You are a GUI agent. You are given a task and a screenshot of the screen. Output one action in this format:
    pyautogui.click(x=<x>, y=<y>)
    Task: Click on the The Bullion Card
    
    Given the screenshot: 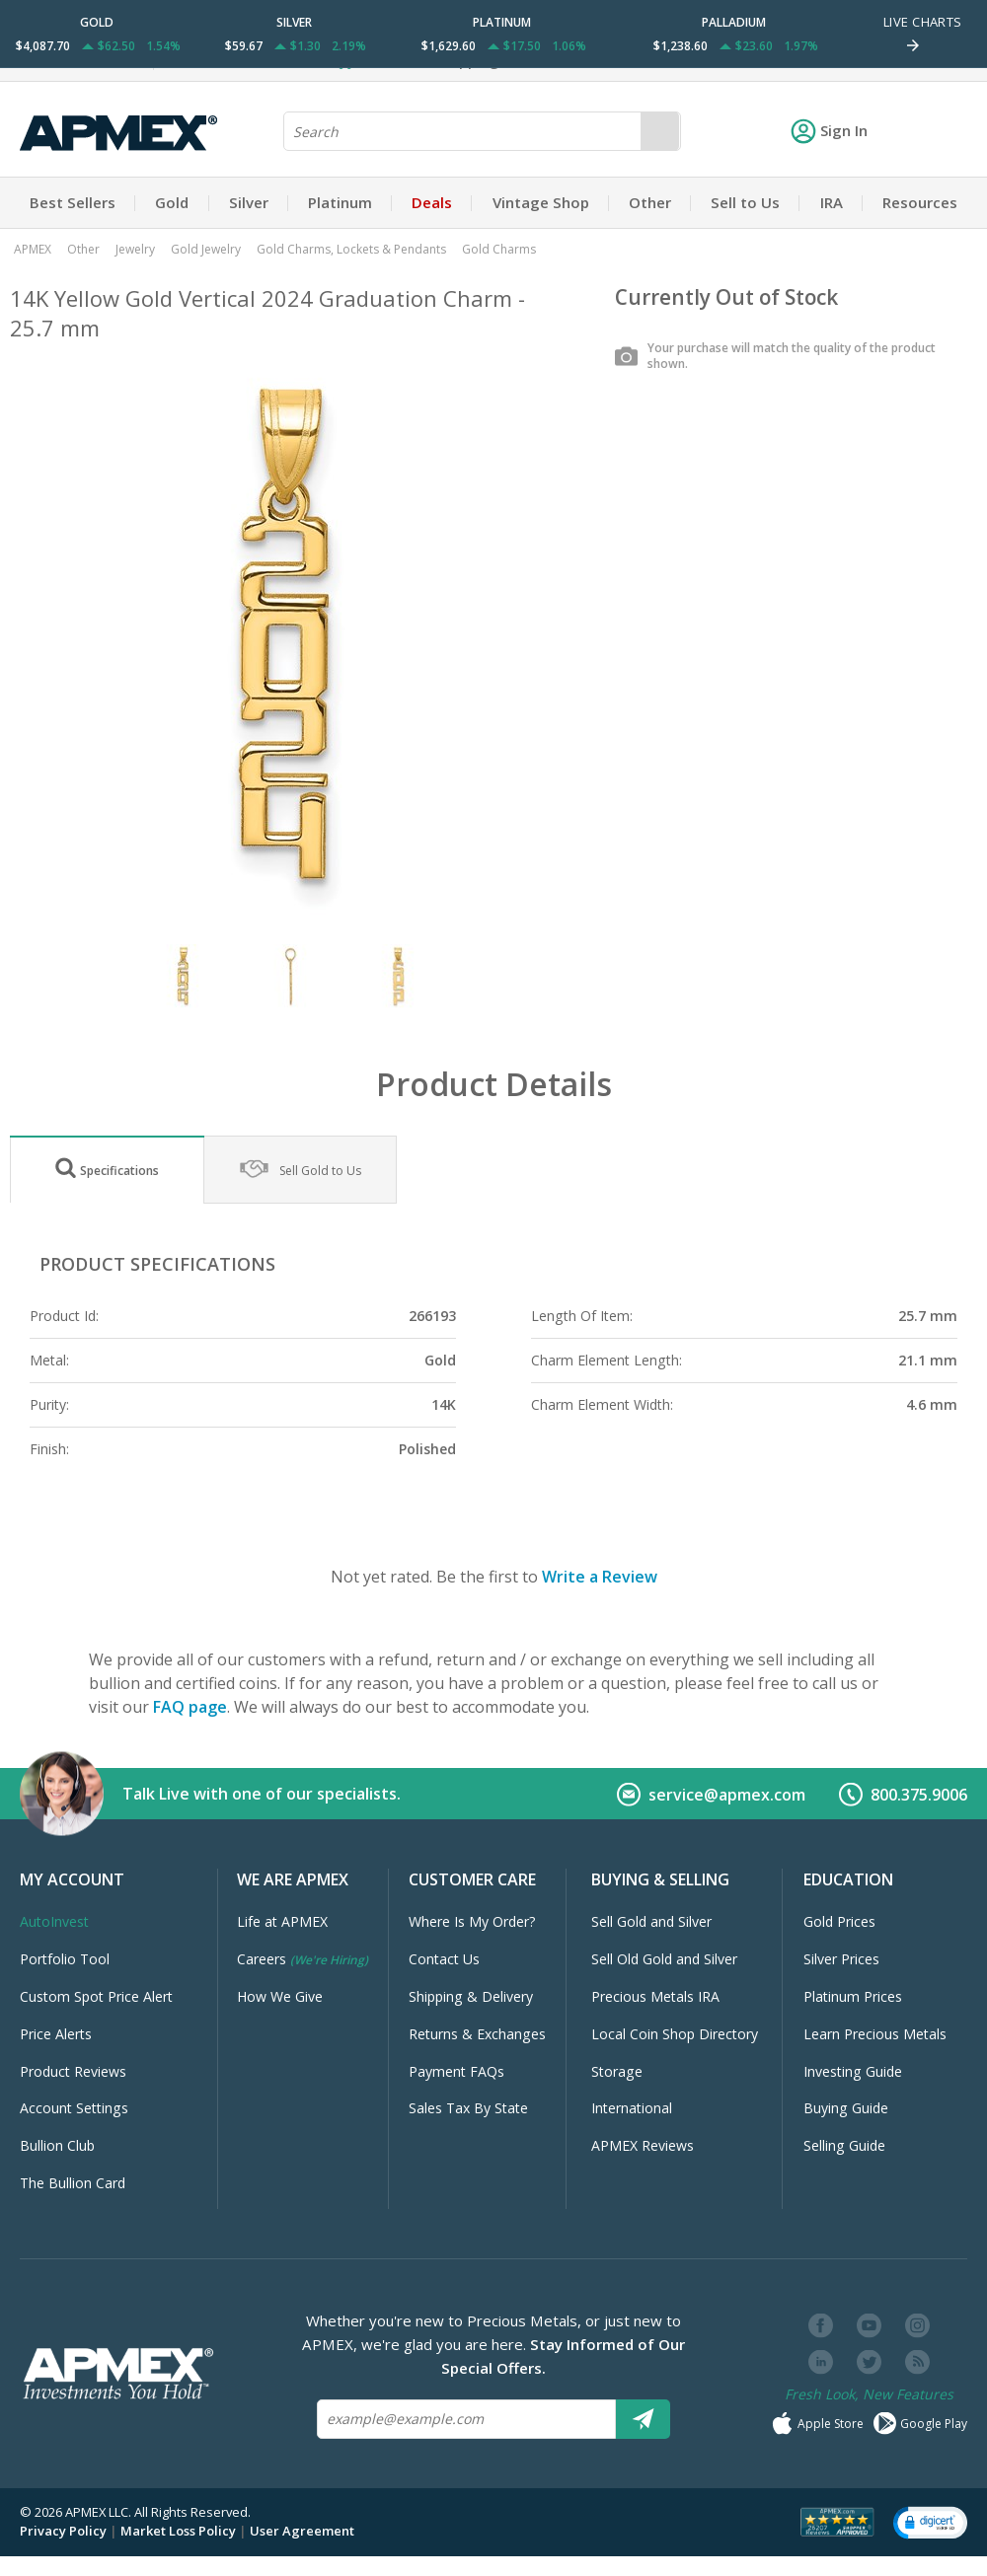 What is the action you would take?
    pyautogui.click(x=72, y=2182)
    